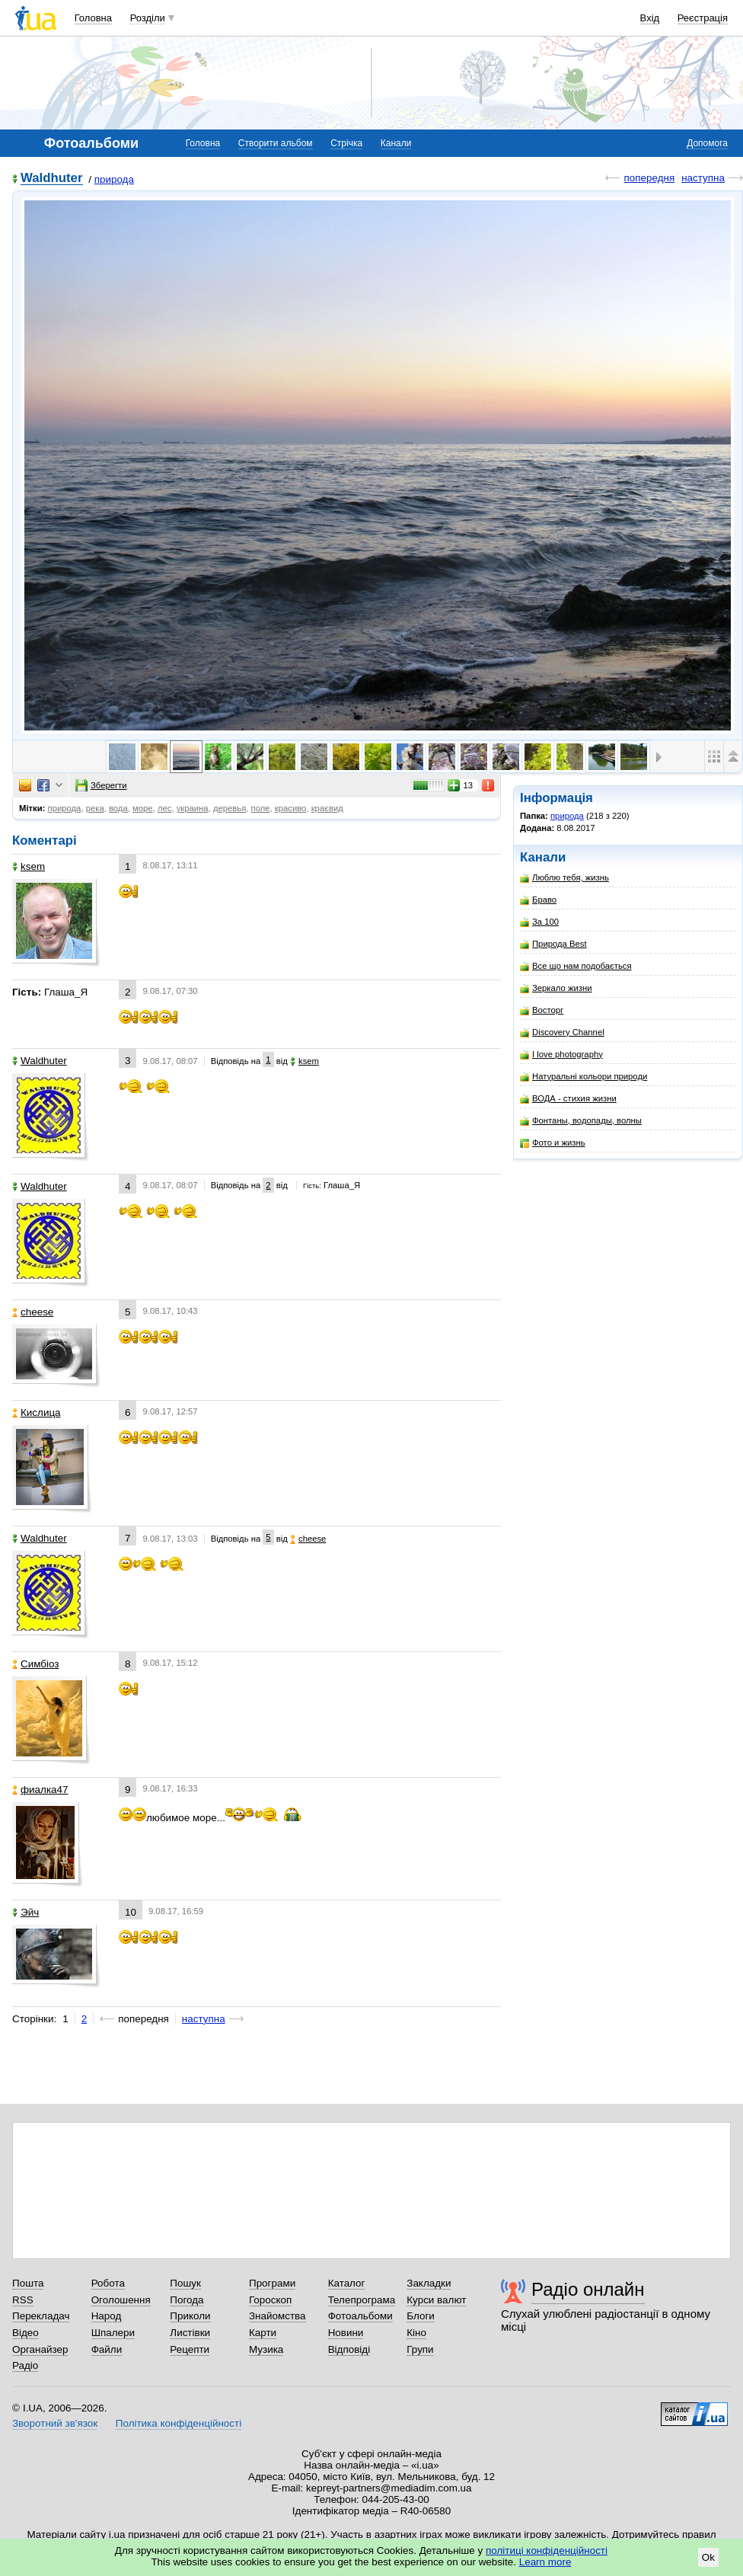 Image resolution: width=743 pixels, height=2576 pixels. What do you see at coordinates (346, 143) in the screenshot?
I see `Стрічка` at bounding box center [346, 143].